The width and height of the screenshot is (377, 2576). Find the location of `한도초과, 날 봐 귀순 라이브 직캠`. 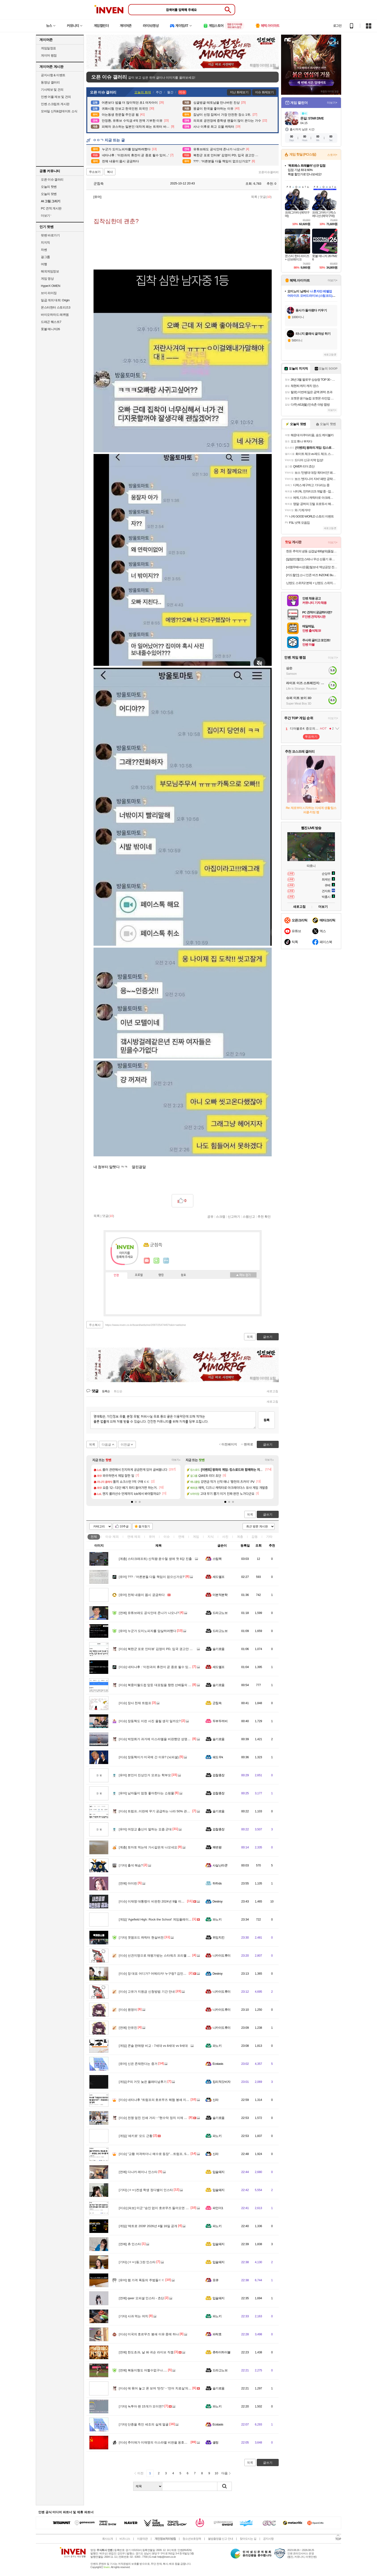

한도초과, 날 봐 귀순 라이브 직캠 is located at coordinates (146, 2352).